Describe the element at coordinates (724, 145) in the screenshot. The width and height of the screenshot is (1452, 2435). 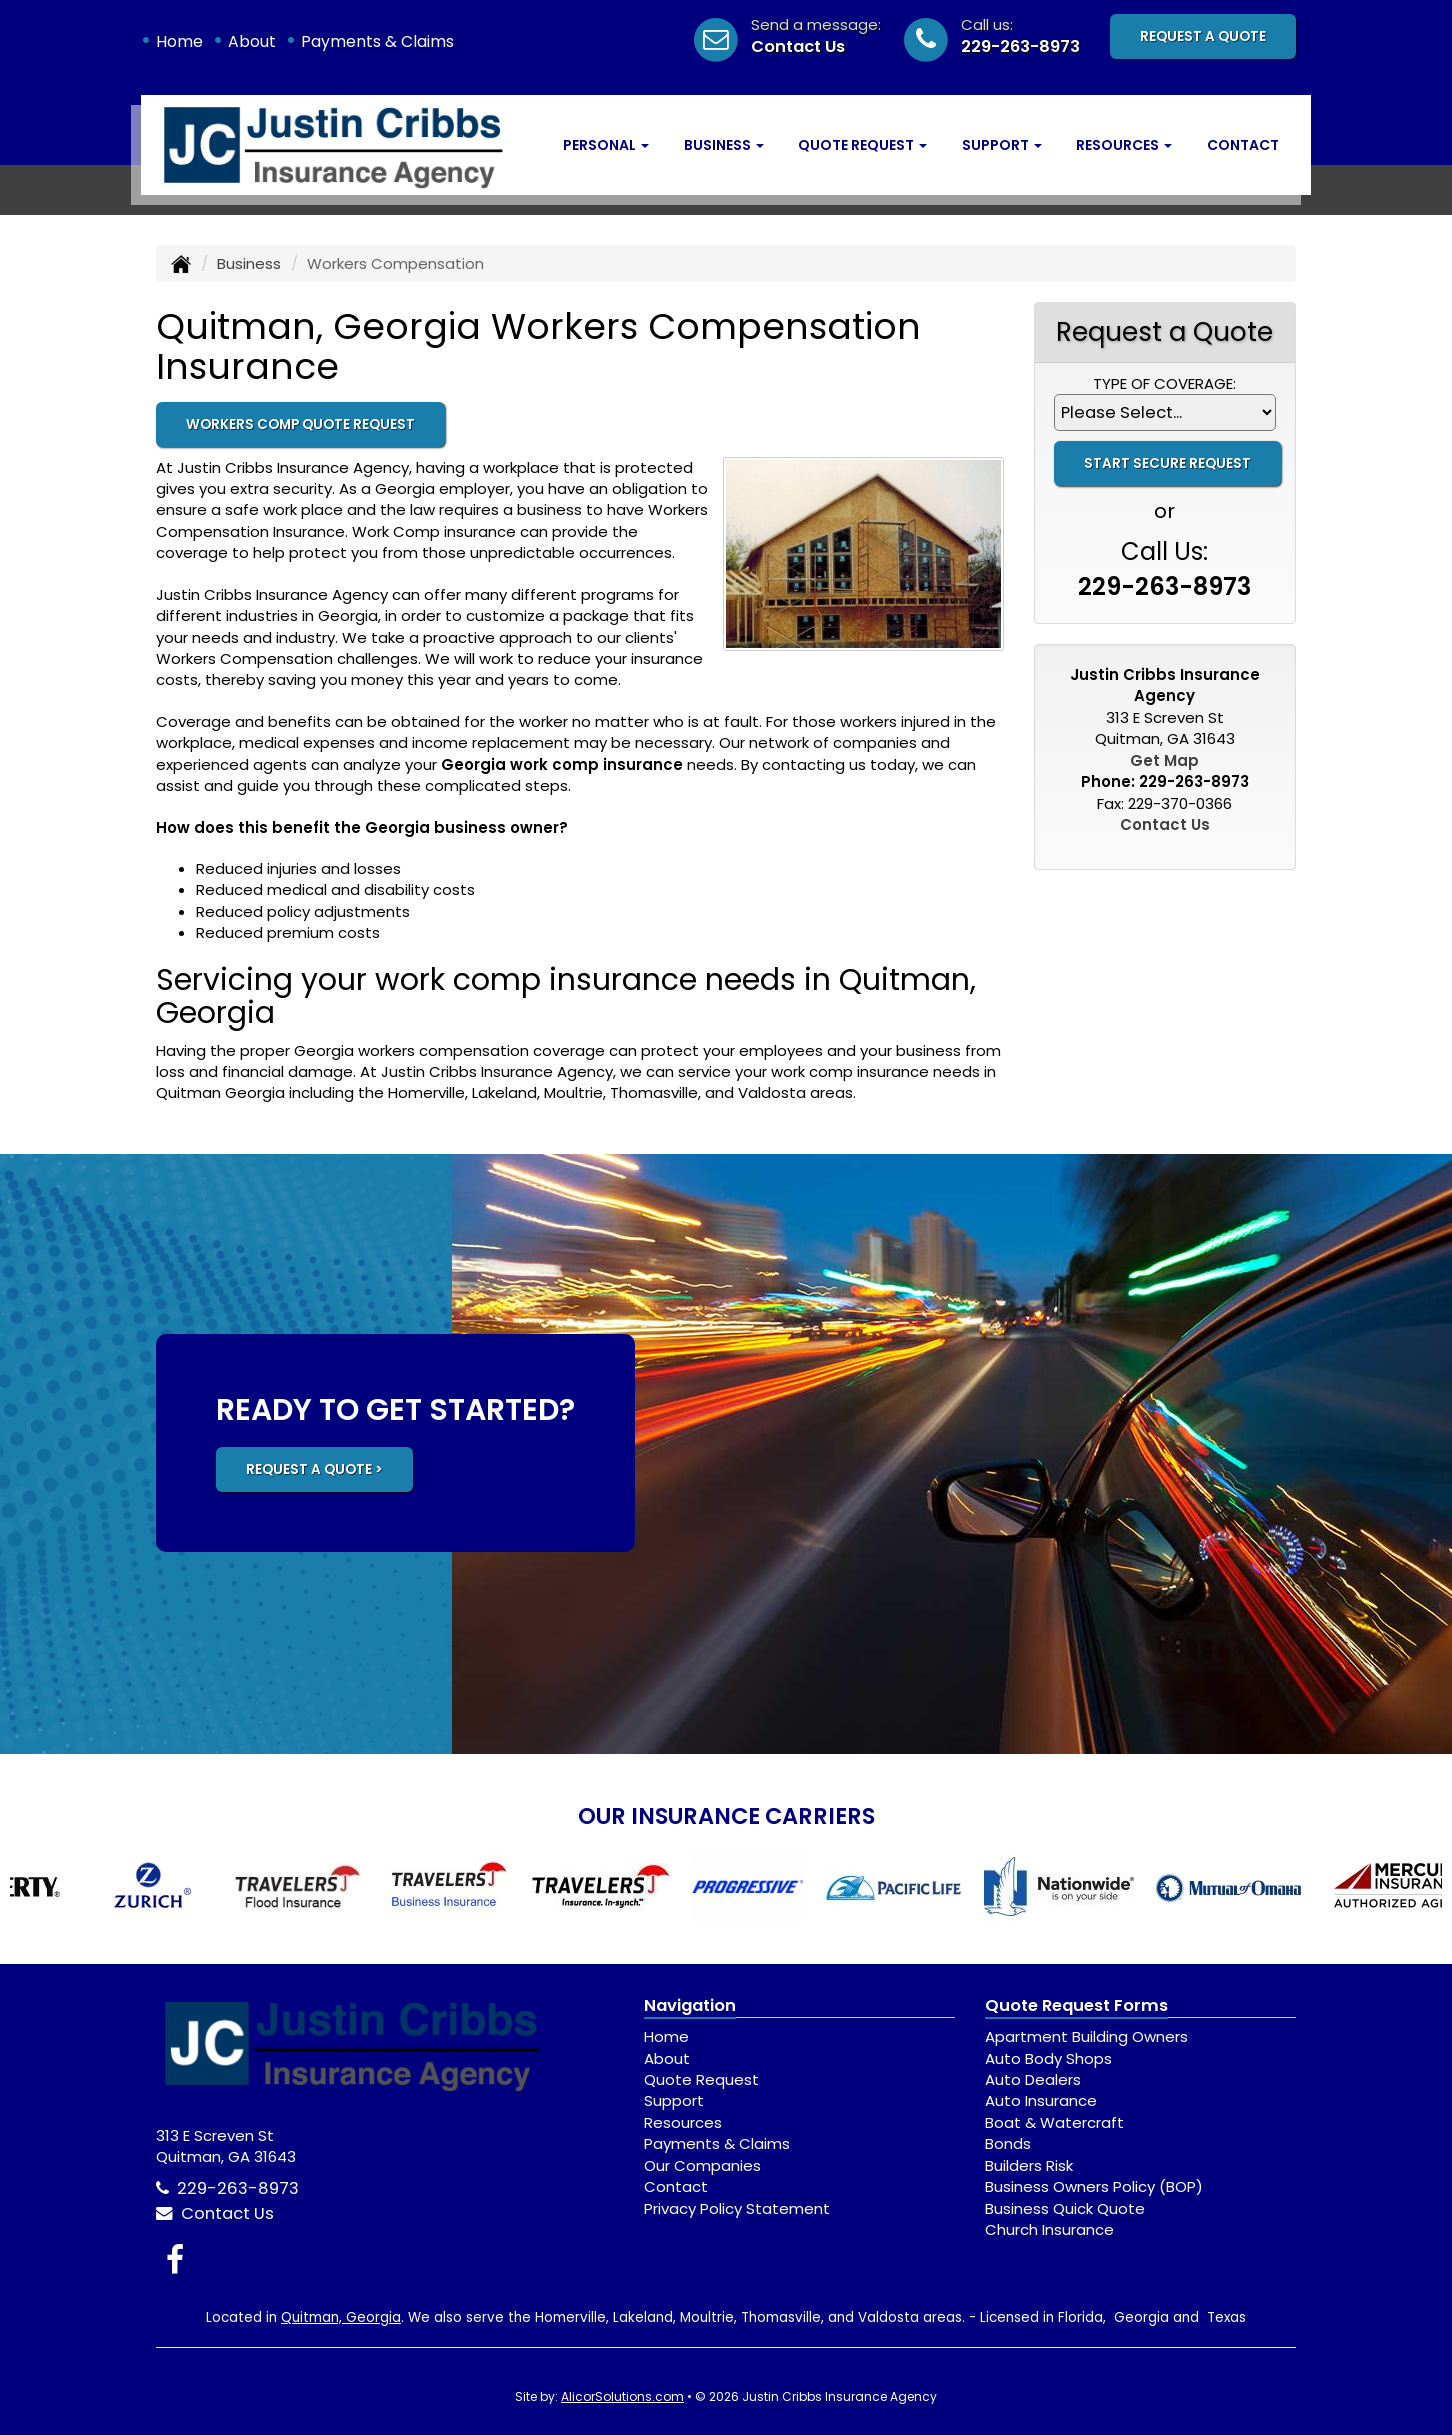
I see `Business [button]` at that location.